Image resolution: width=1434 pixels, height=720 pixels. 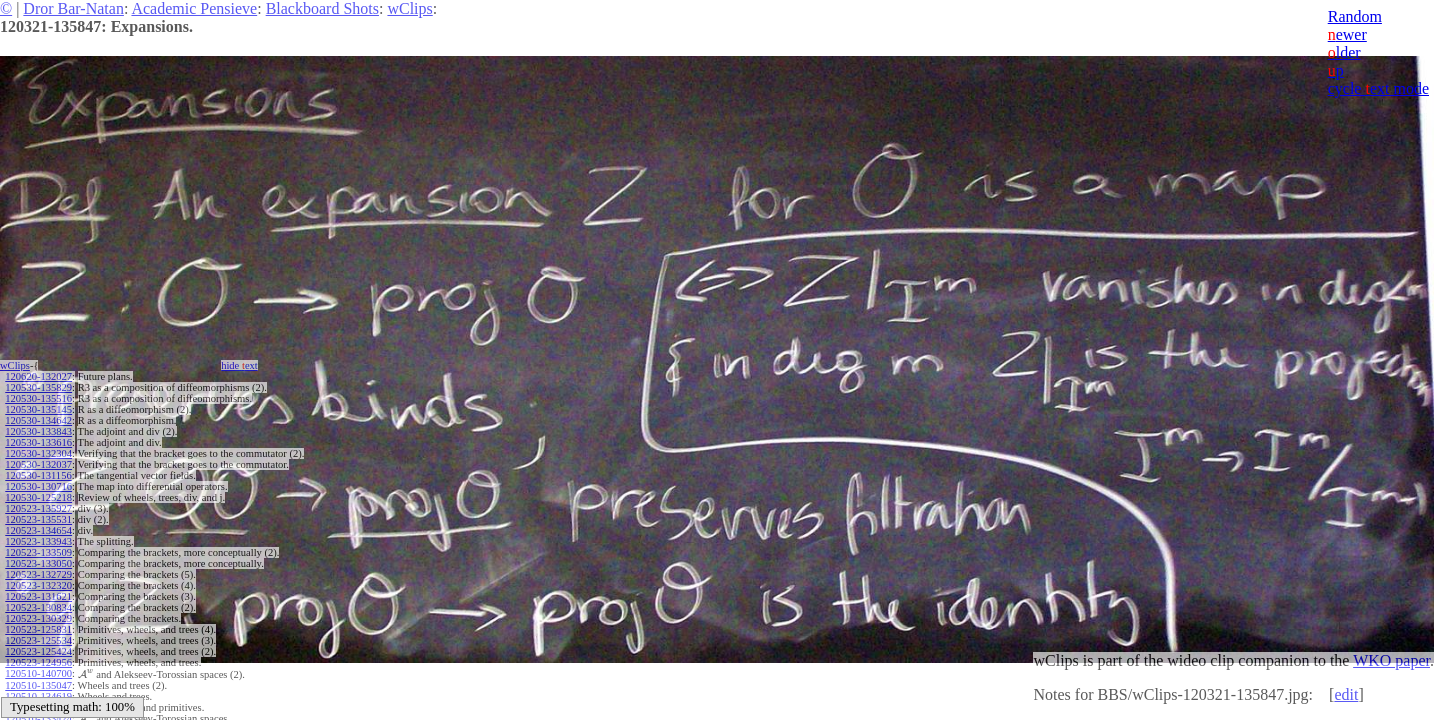 What do you see at coordinates (38, 585) in the screenshot?
I see `120523-132320` at bounding box center [38, 585].